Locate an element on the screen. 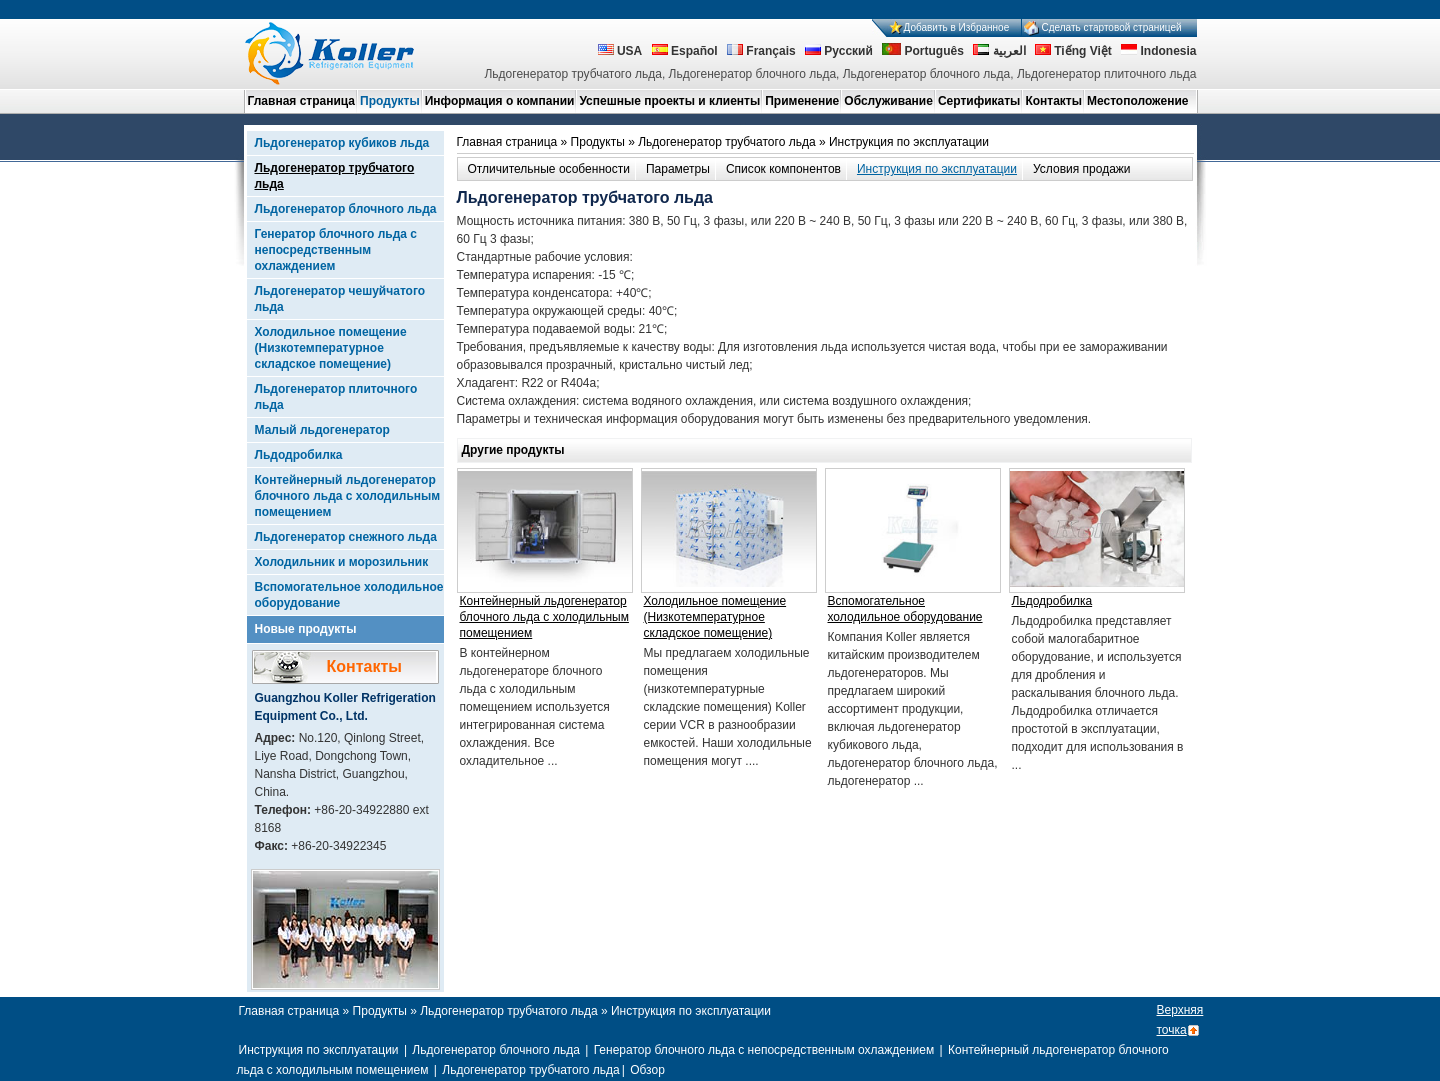 The image size is (1440, 1081). Условия продажи is located at coordinates (1082, 169).